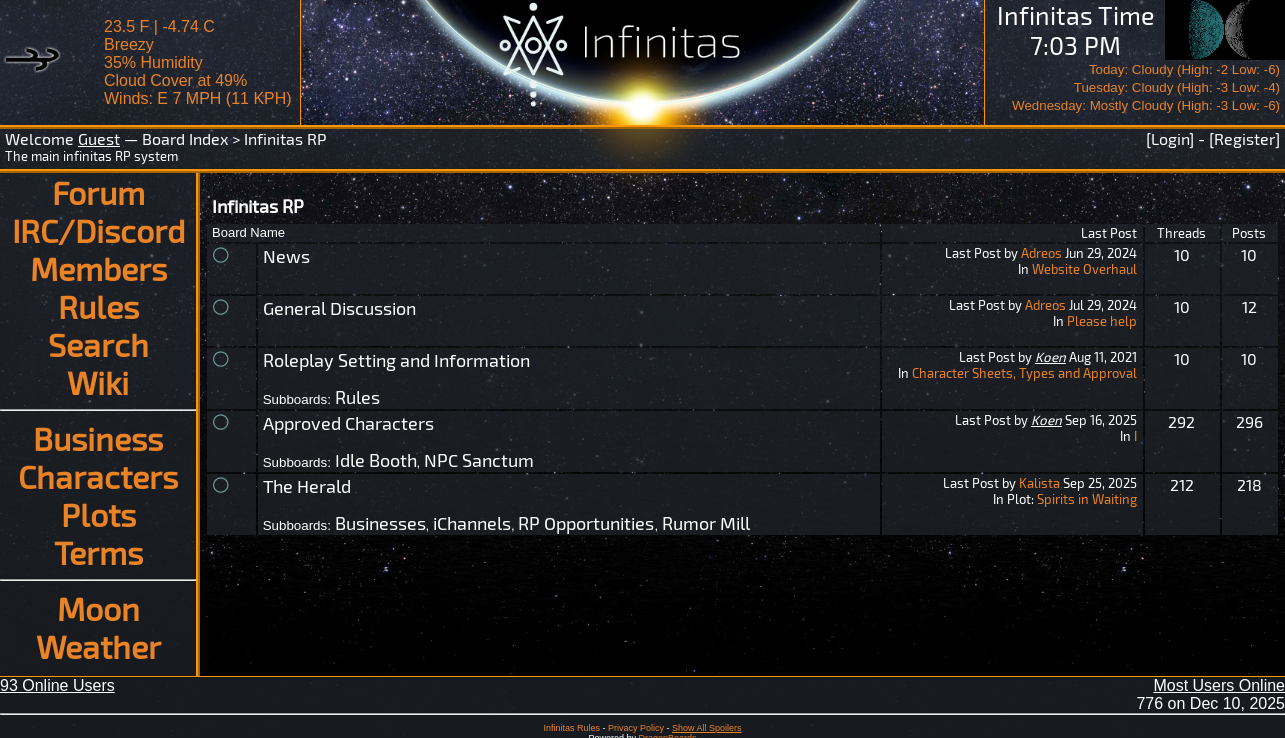  What do you see at coordinates (1084, 269) in the screenshot?
I see `Website Overhaul` at bounding box center [1084, 269].